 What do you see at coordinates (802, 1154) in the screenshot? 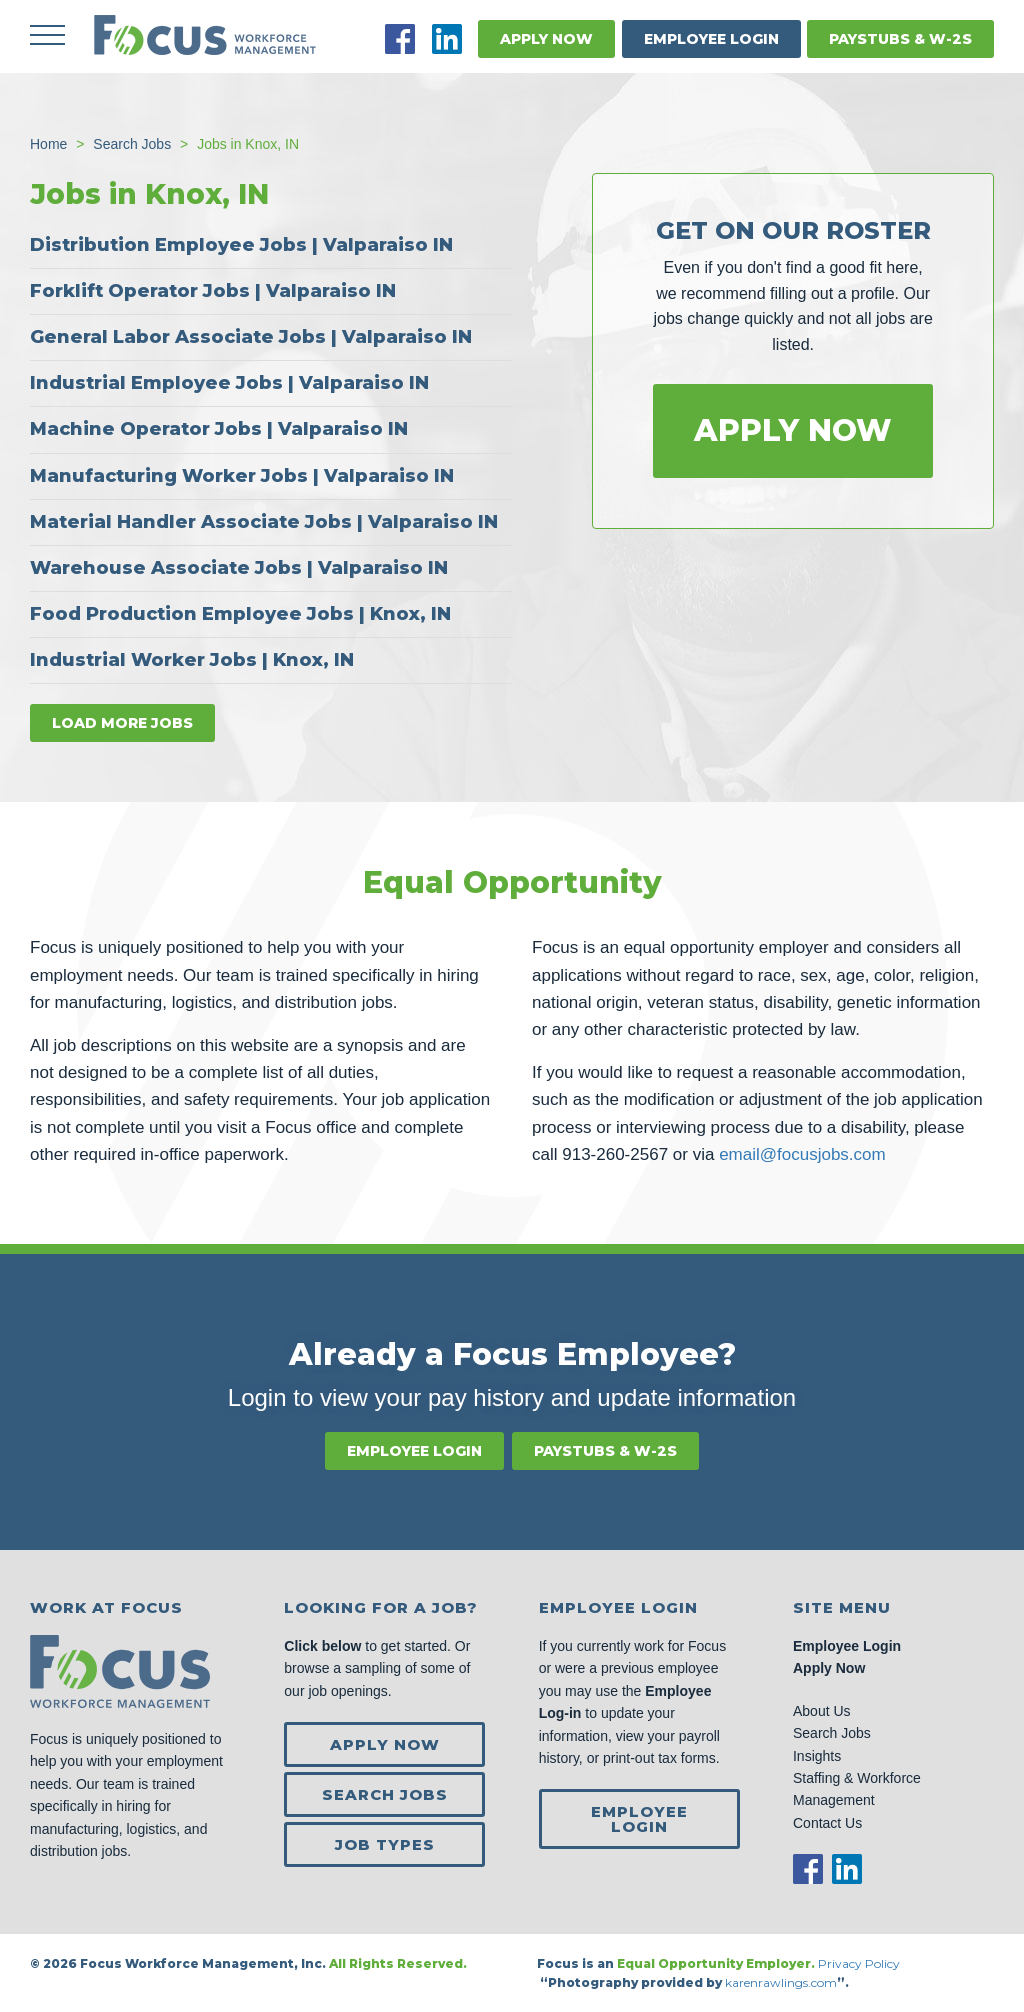
I see `email@focusjobs.com` at bounding box center [802, 1154].